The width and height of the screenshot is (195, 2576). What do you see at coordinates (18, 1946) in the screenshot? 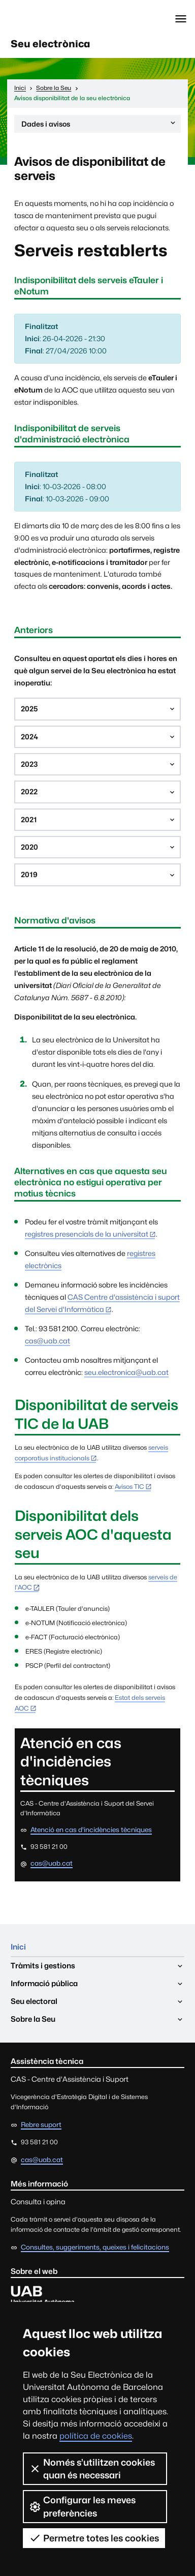
I see `Inici` at bounding box center [18, 1946].